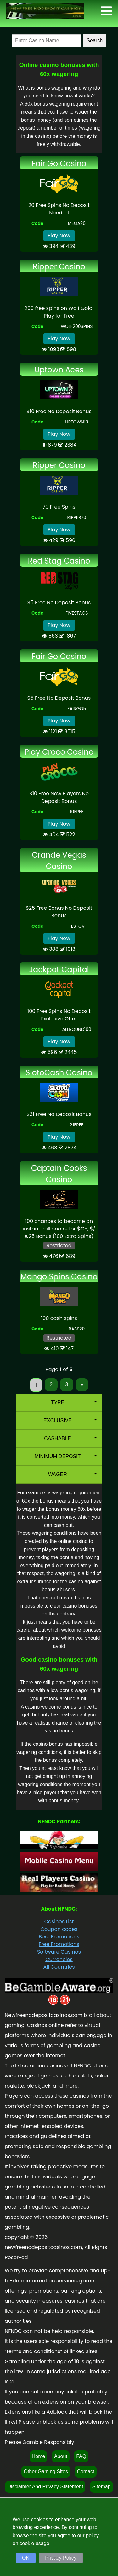 Image resolution: width=118 pixels, height=2576 pixels. Describe the element at coordinates (66, 1456) in the screenshot. I see `Minimum Deposit` at that location.